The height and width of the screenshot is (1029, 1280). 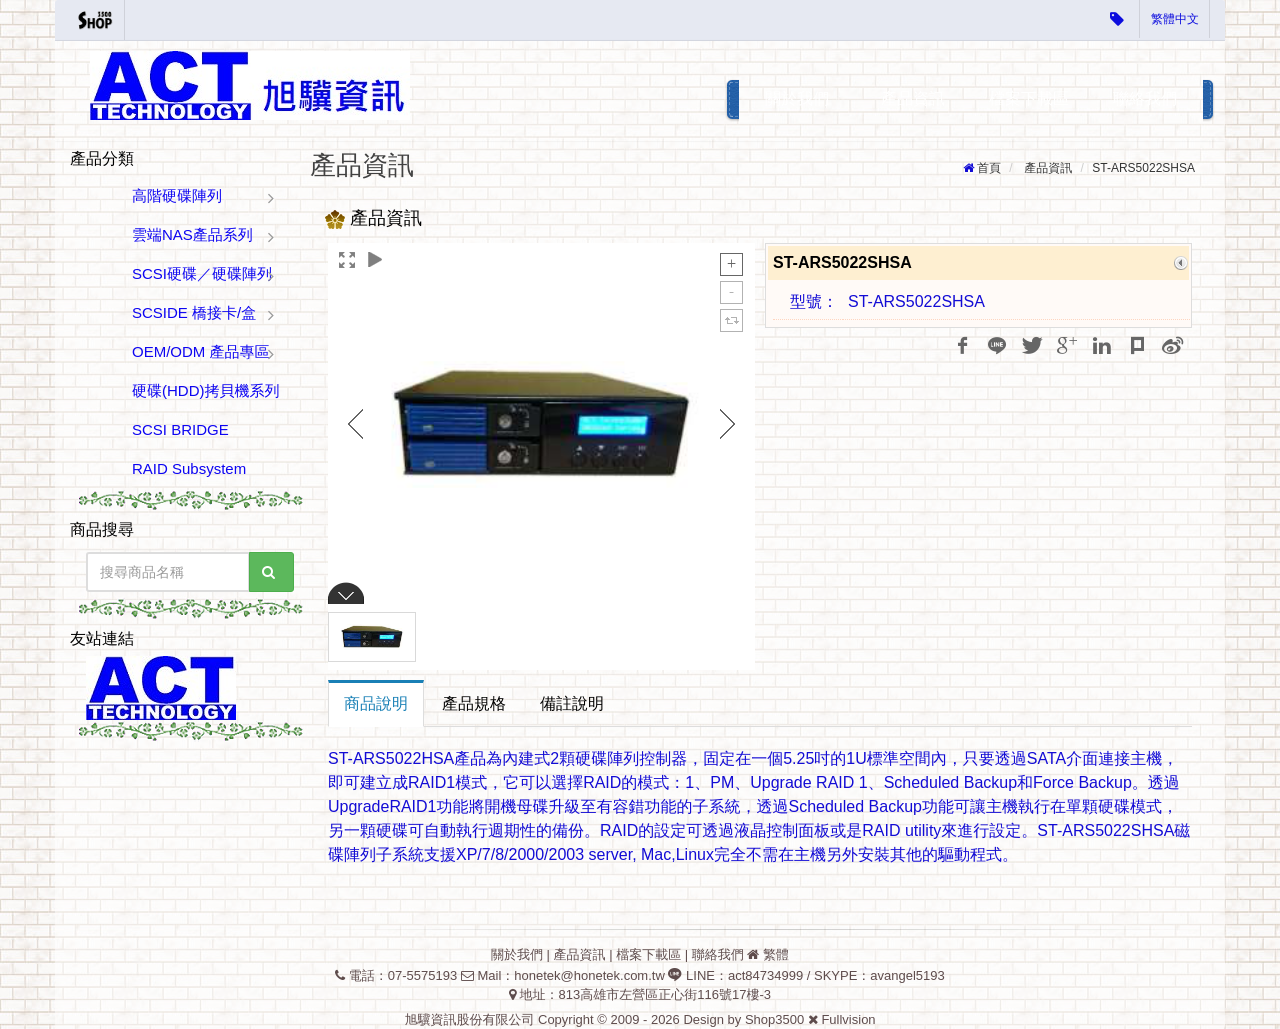 I want to click on SCSI BRIDGE, so click(x=180, y=429).